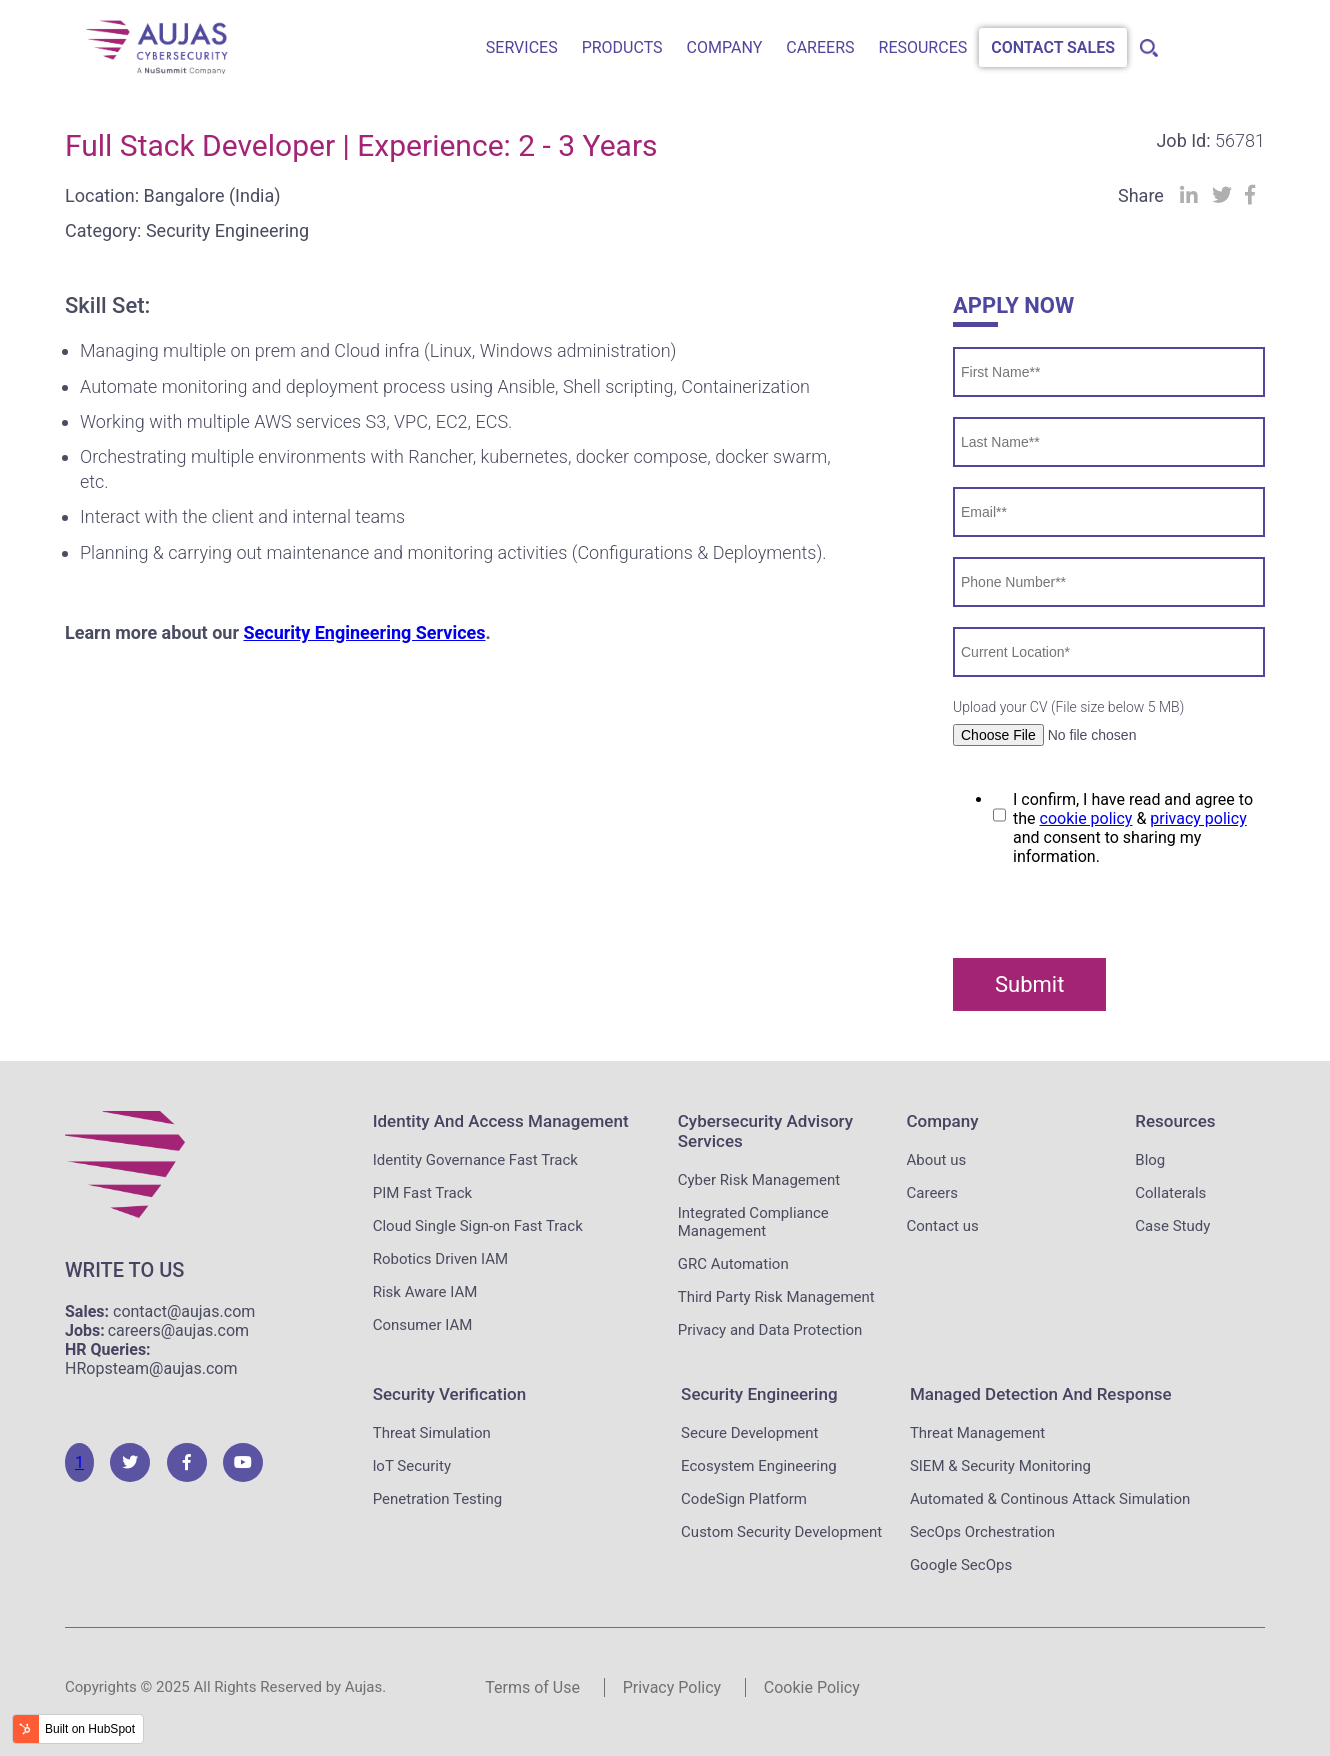 This screenshot has width=1330, height=1756. What do you see at coordinates (449, 1394) in the screenshot?
I see `Security Verification` at bounding box center [449, 1394].